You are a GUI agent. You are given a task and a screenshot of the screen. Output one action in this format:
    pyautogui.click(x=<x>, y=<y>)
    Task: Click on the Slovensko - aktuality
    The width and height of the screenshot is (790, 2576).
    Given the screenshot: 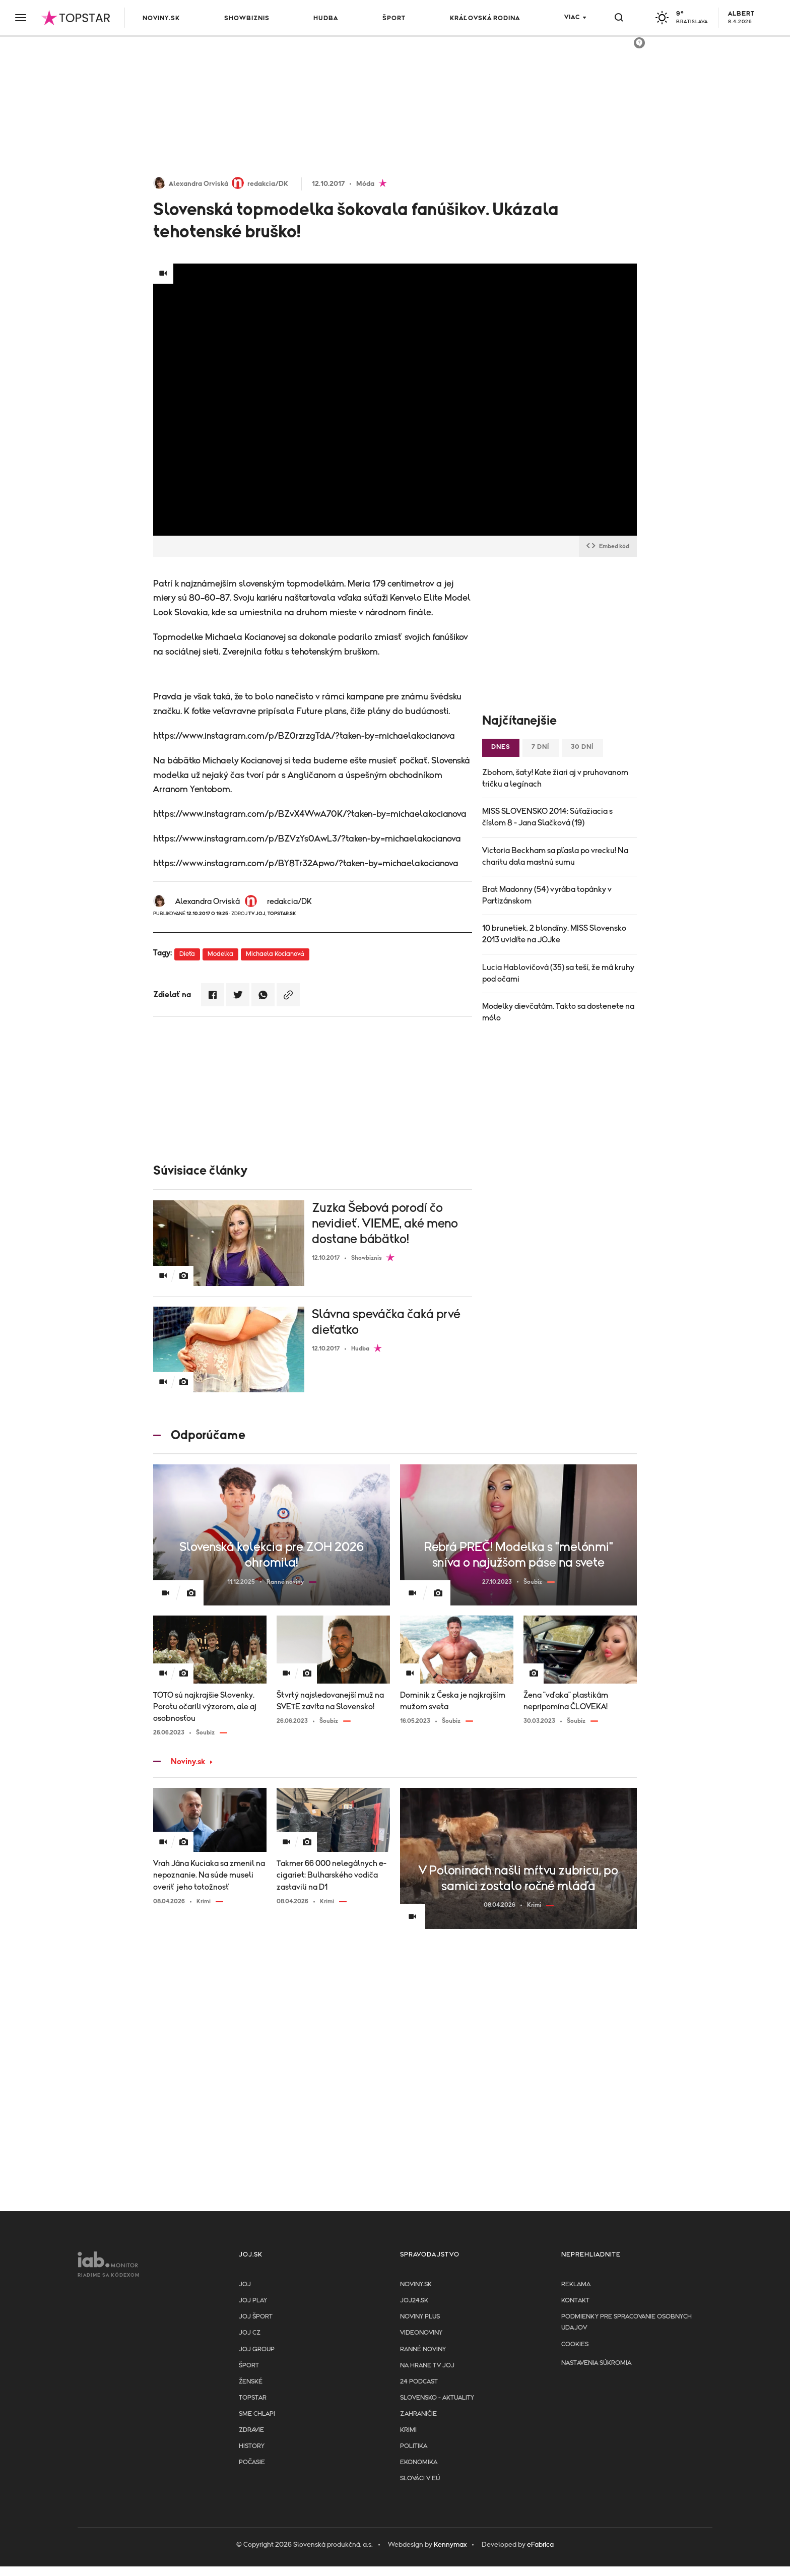 What is the action you would take?
    pyautogui.click(x=437, y=2398)
    